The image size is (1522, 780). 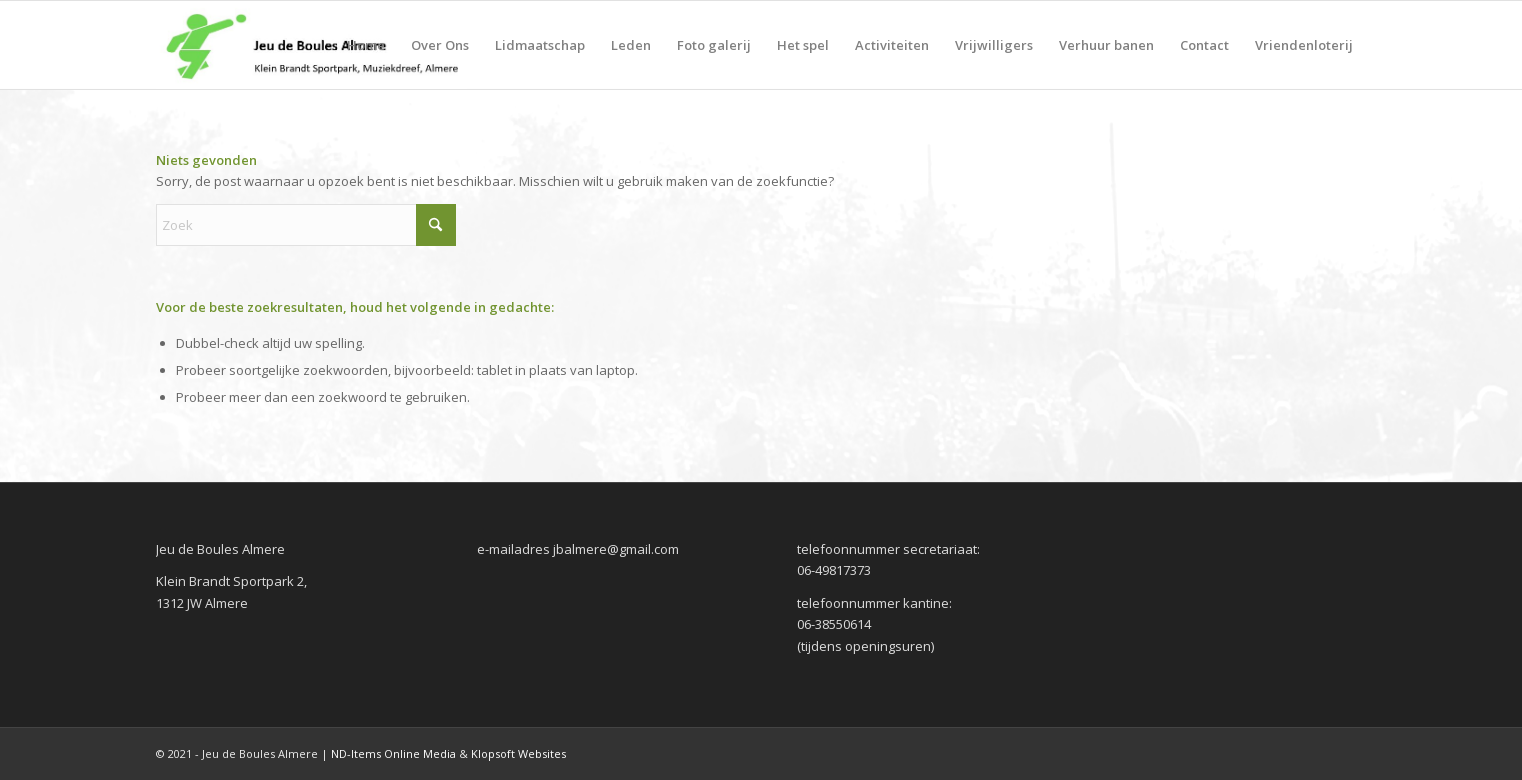 What do you see at coordinates (311, 45) in the screenshot?
I see `[jeudeboules-logo]` at bounding box center [311, 45].